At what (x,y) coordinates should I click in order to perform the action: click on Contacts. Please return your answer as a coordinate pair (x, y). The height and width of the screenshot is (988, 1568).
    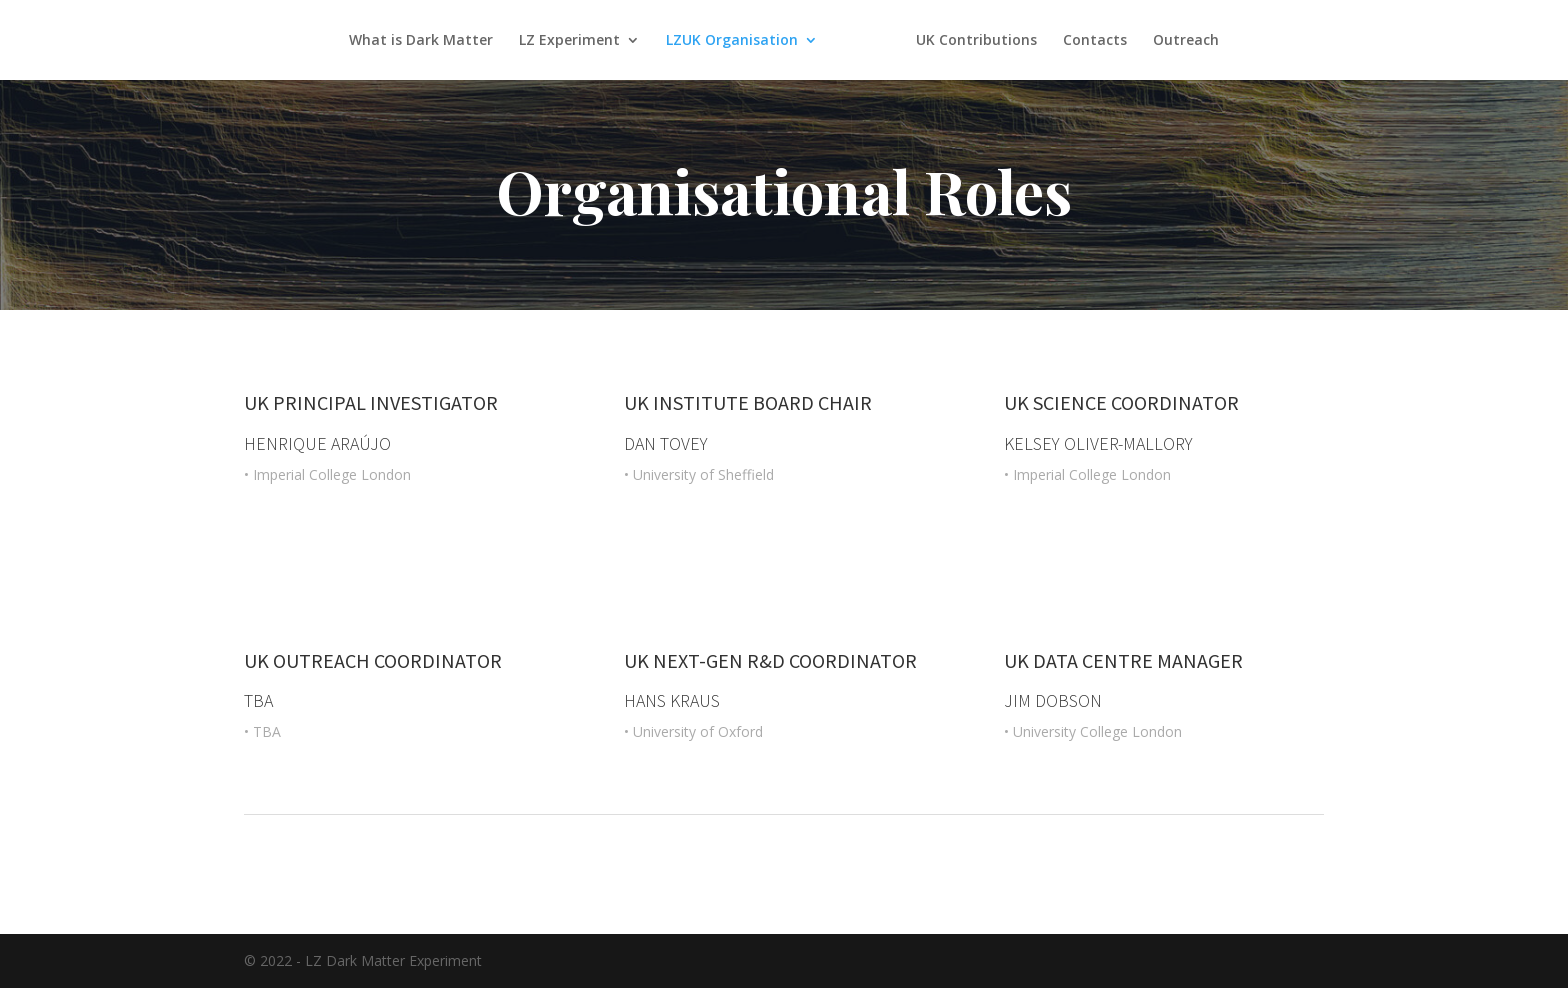
    Looking at the image, I should click on (1095, 41).